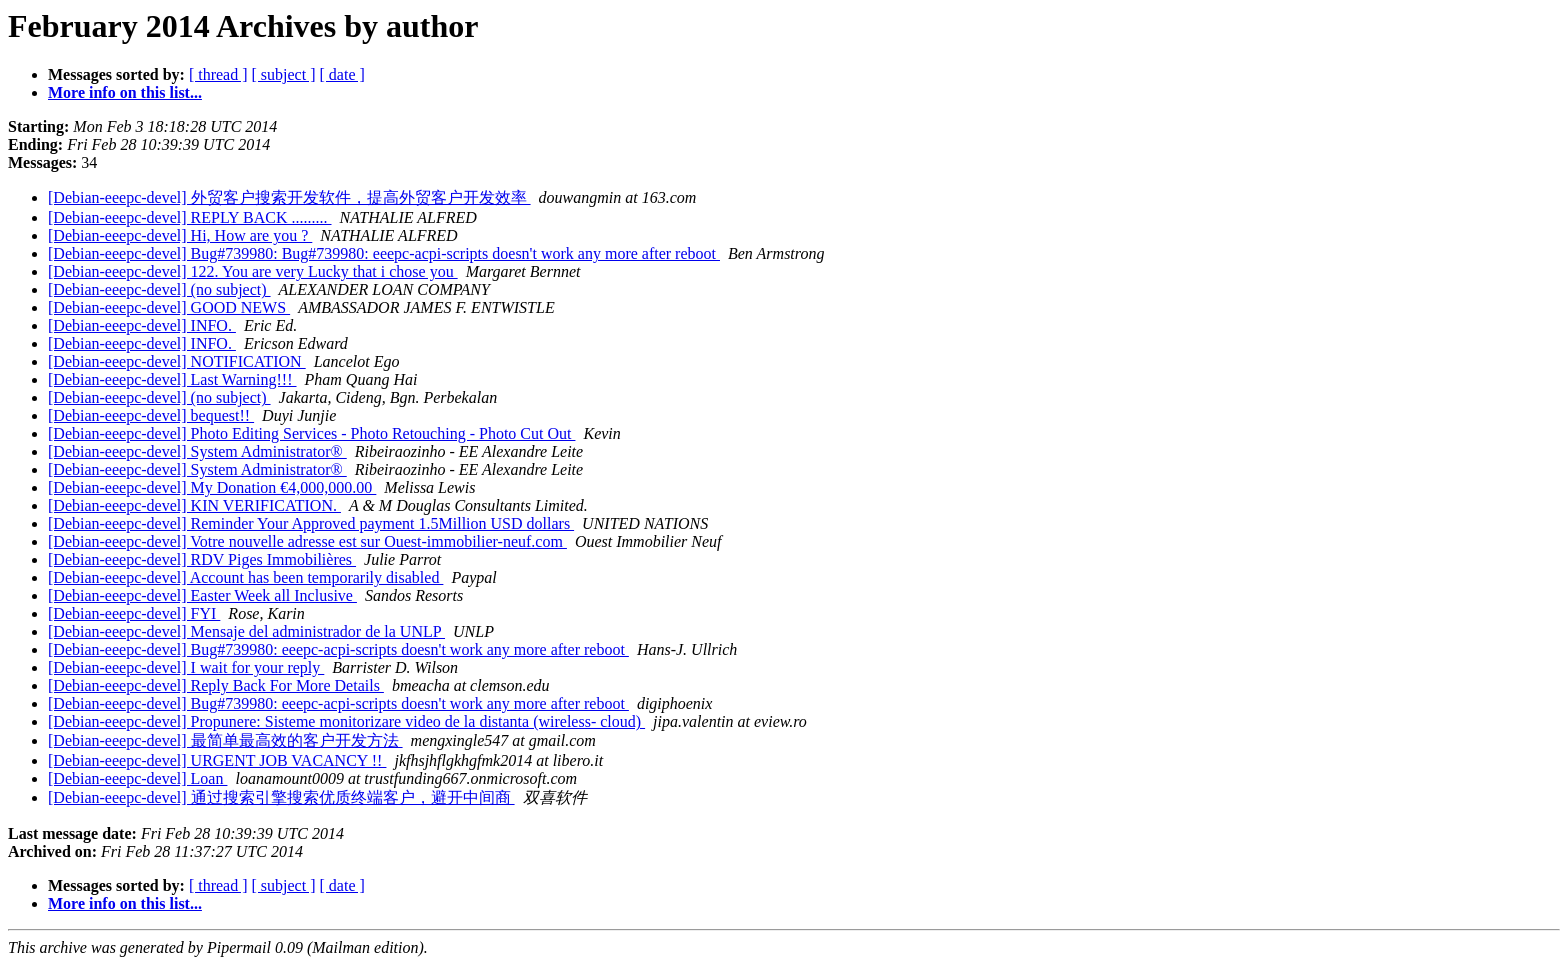 The width and height of the screenshot is (1568, 965). What do you see at coordinates (159, 289) in the screenshot?
I see `[Debian-eeepc-devel] (no subject)` at bounding box center [159, 289].